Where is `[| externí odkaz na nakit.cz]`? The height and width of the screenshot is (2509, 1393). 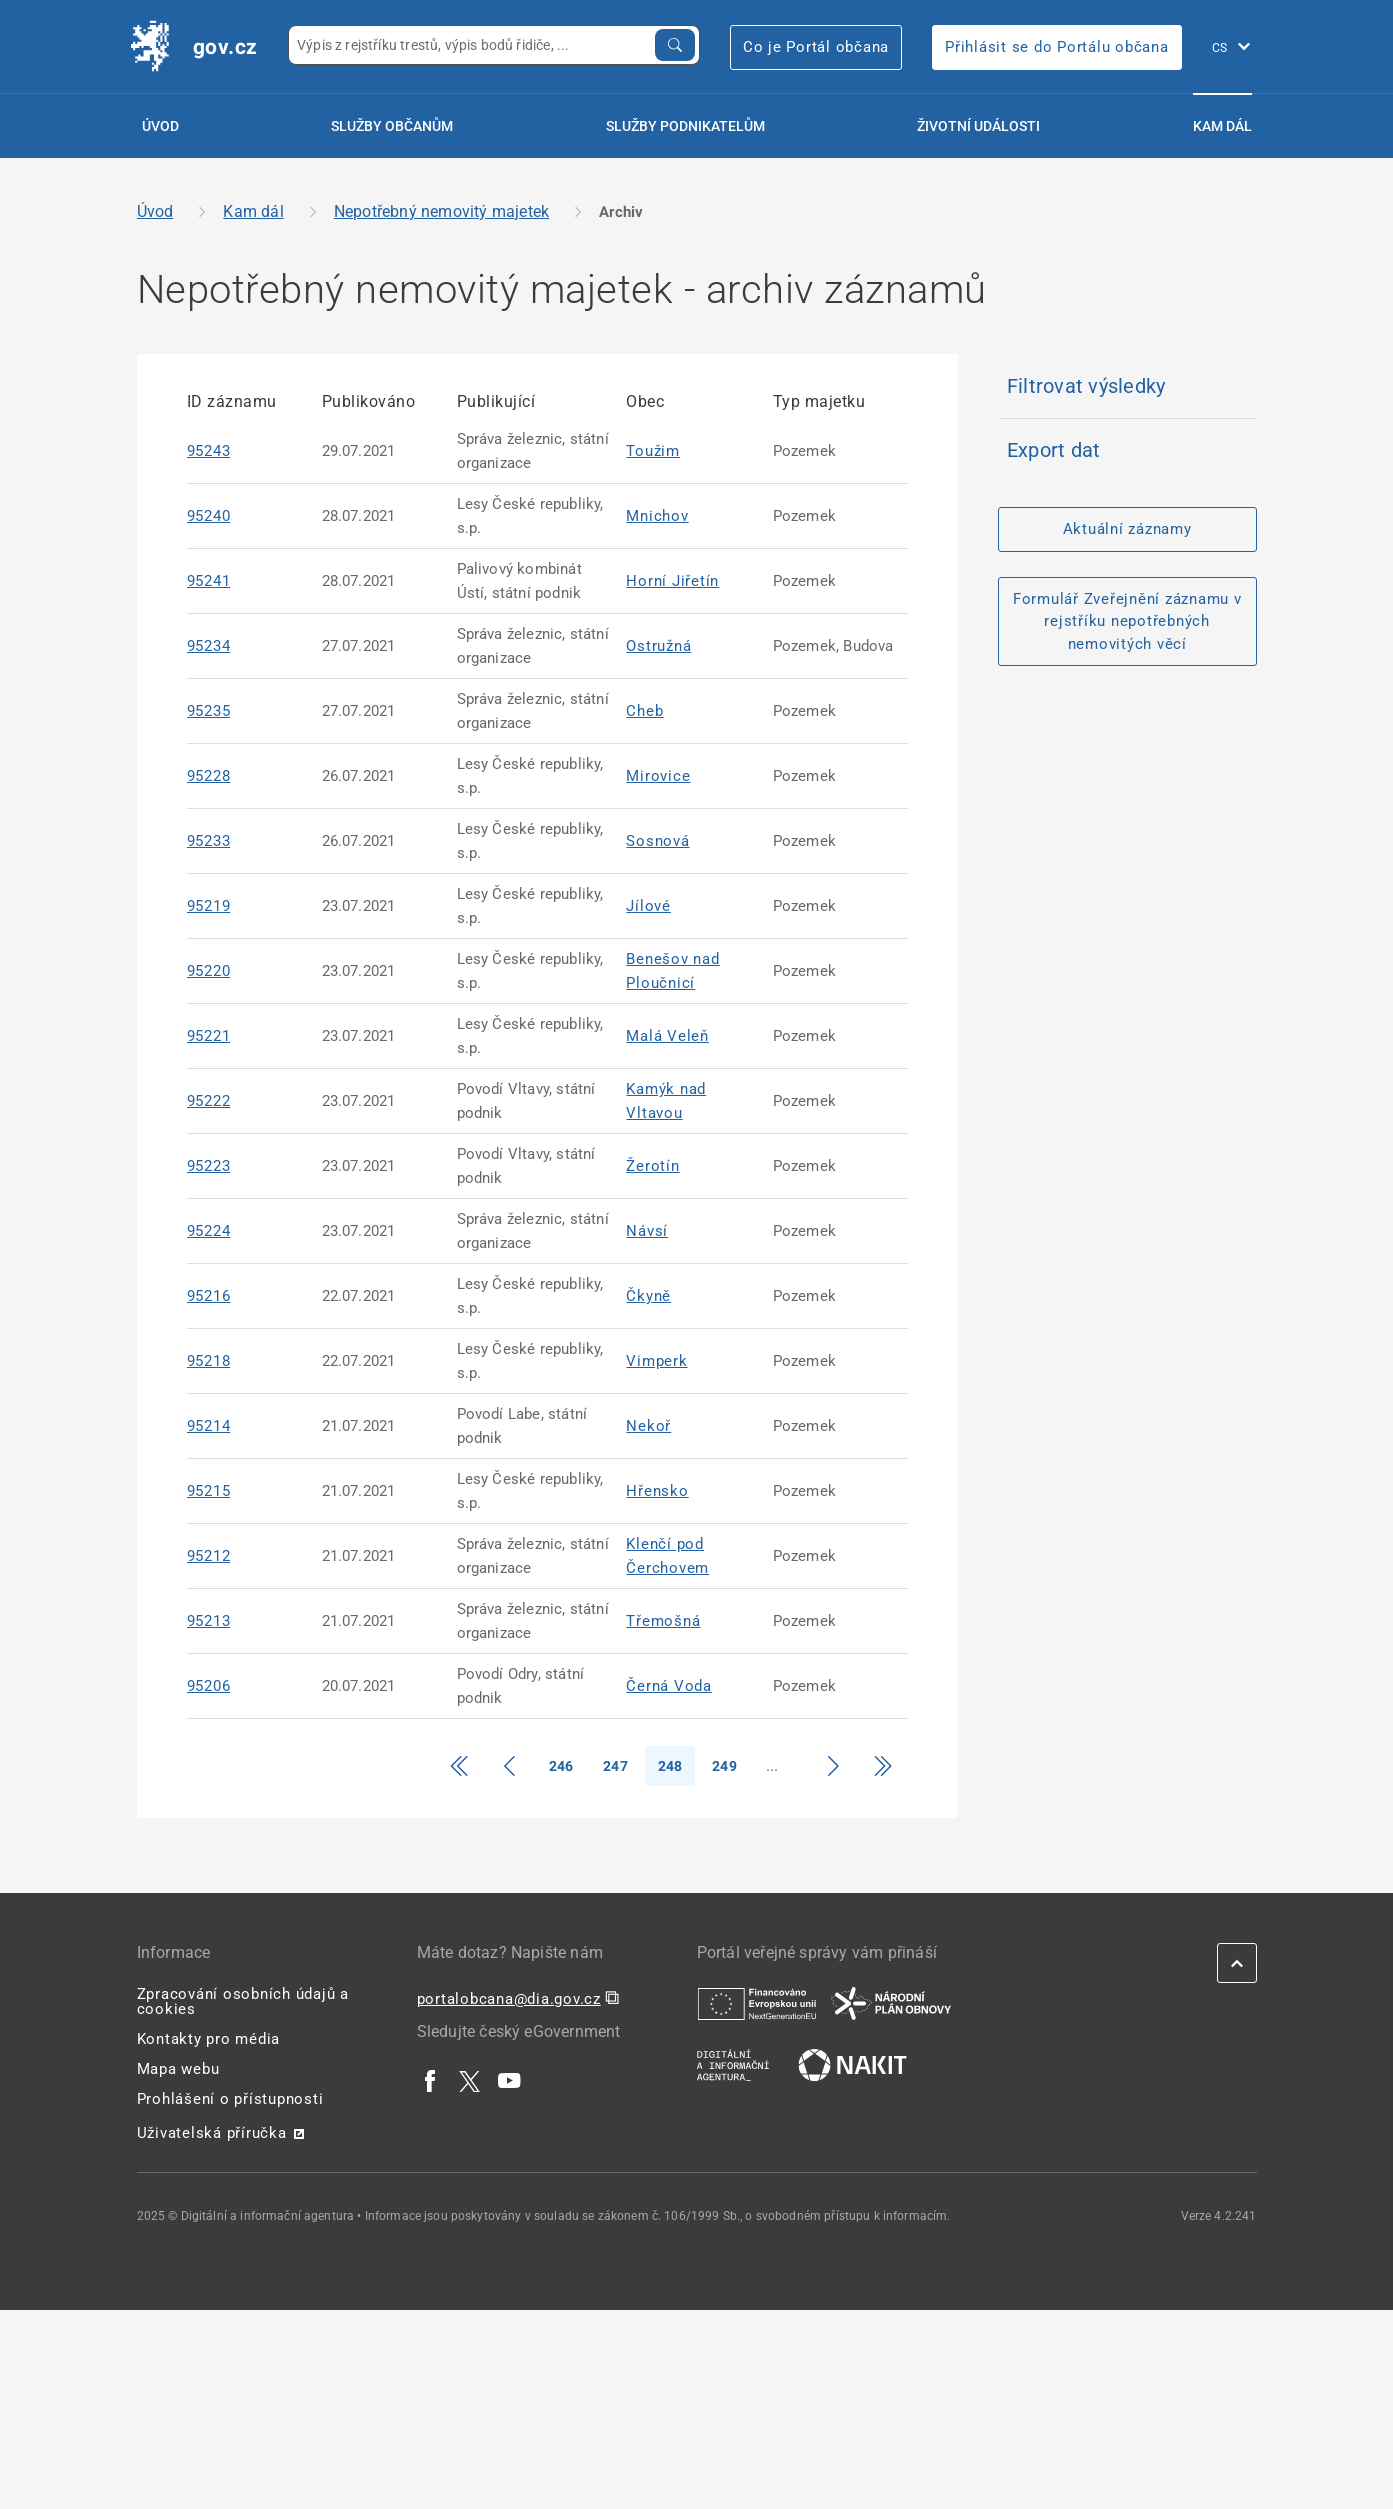
[| externí odkaz na nakit.cz] is located at coordinates (852, 2064).